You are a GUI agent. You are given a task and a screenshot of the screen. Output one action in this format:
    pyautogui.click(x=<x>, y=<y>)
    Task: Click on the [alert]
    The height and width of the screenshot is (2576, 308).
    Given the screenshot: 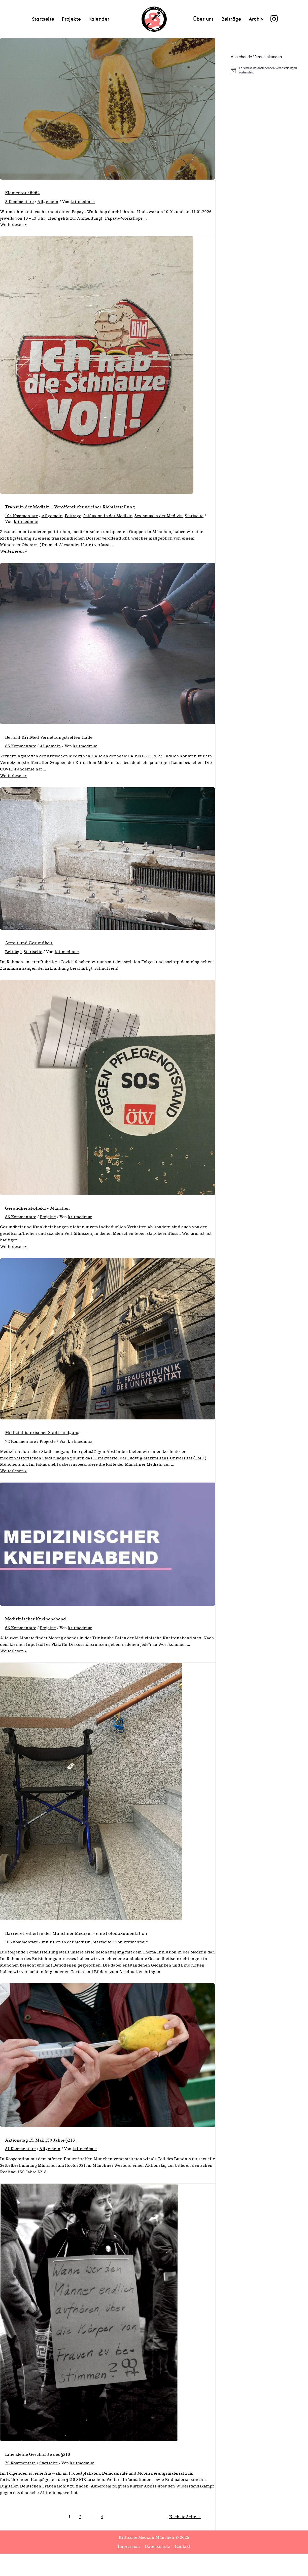 What is the action you would take?
    pyautogui.click(x=269, y=70)
    